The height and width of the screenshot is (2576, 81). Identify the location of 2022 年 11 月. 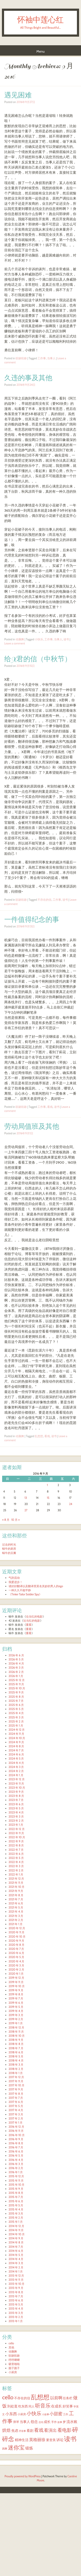
(16, 1833).